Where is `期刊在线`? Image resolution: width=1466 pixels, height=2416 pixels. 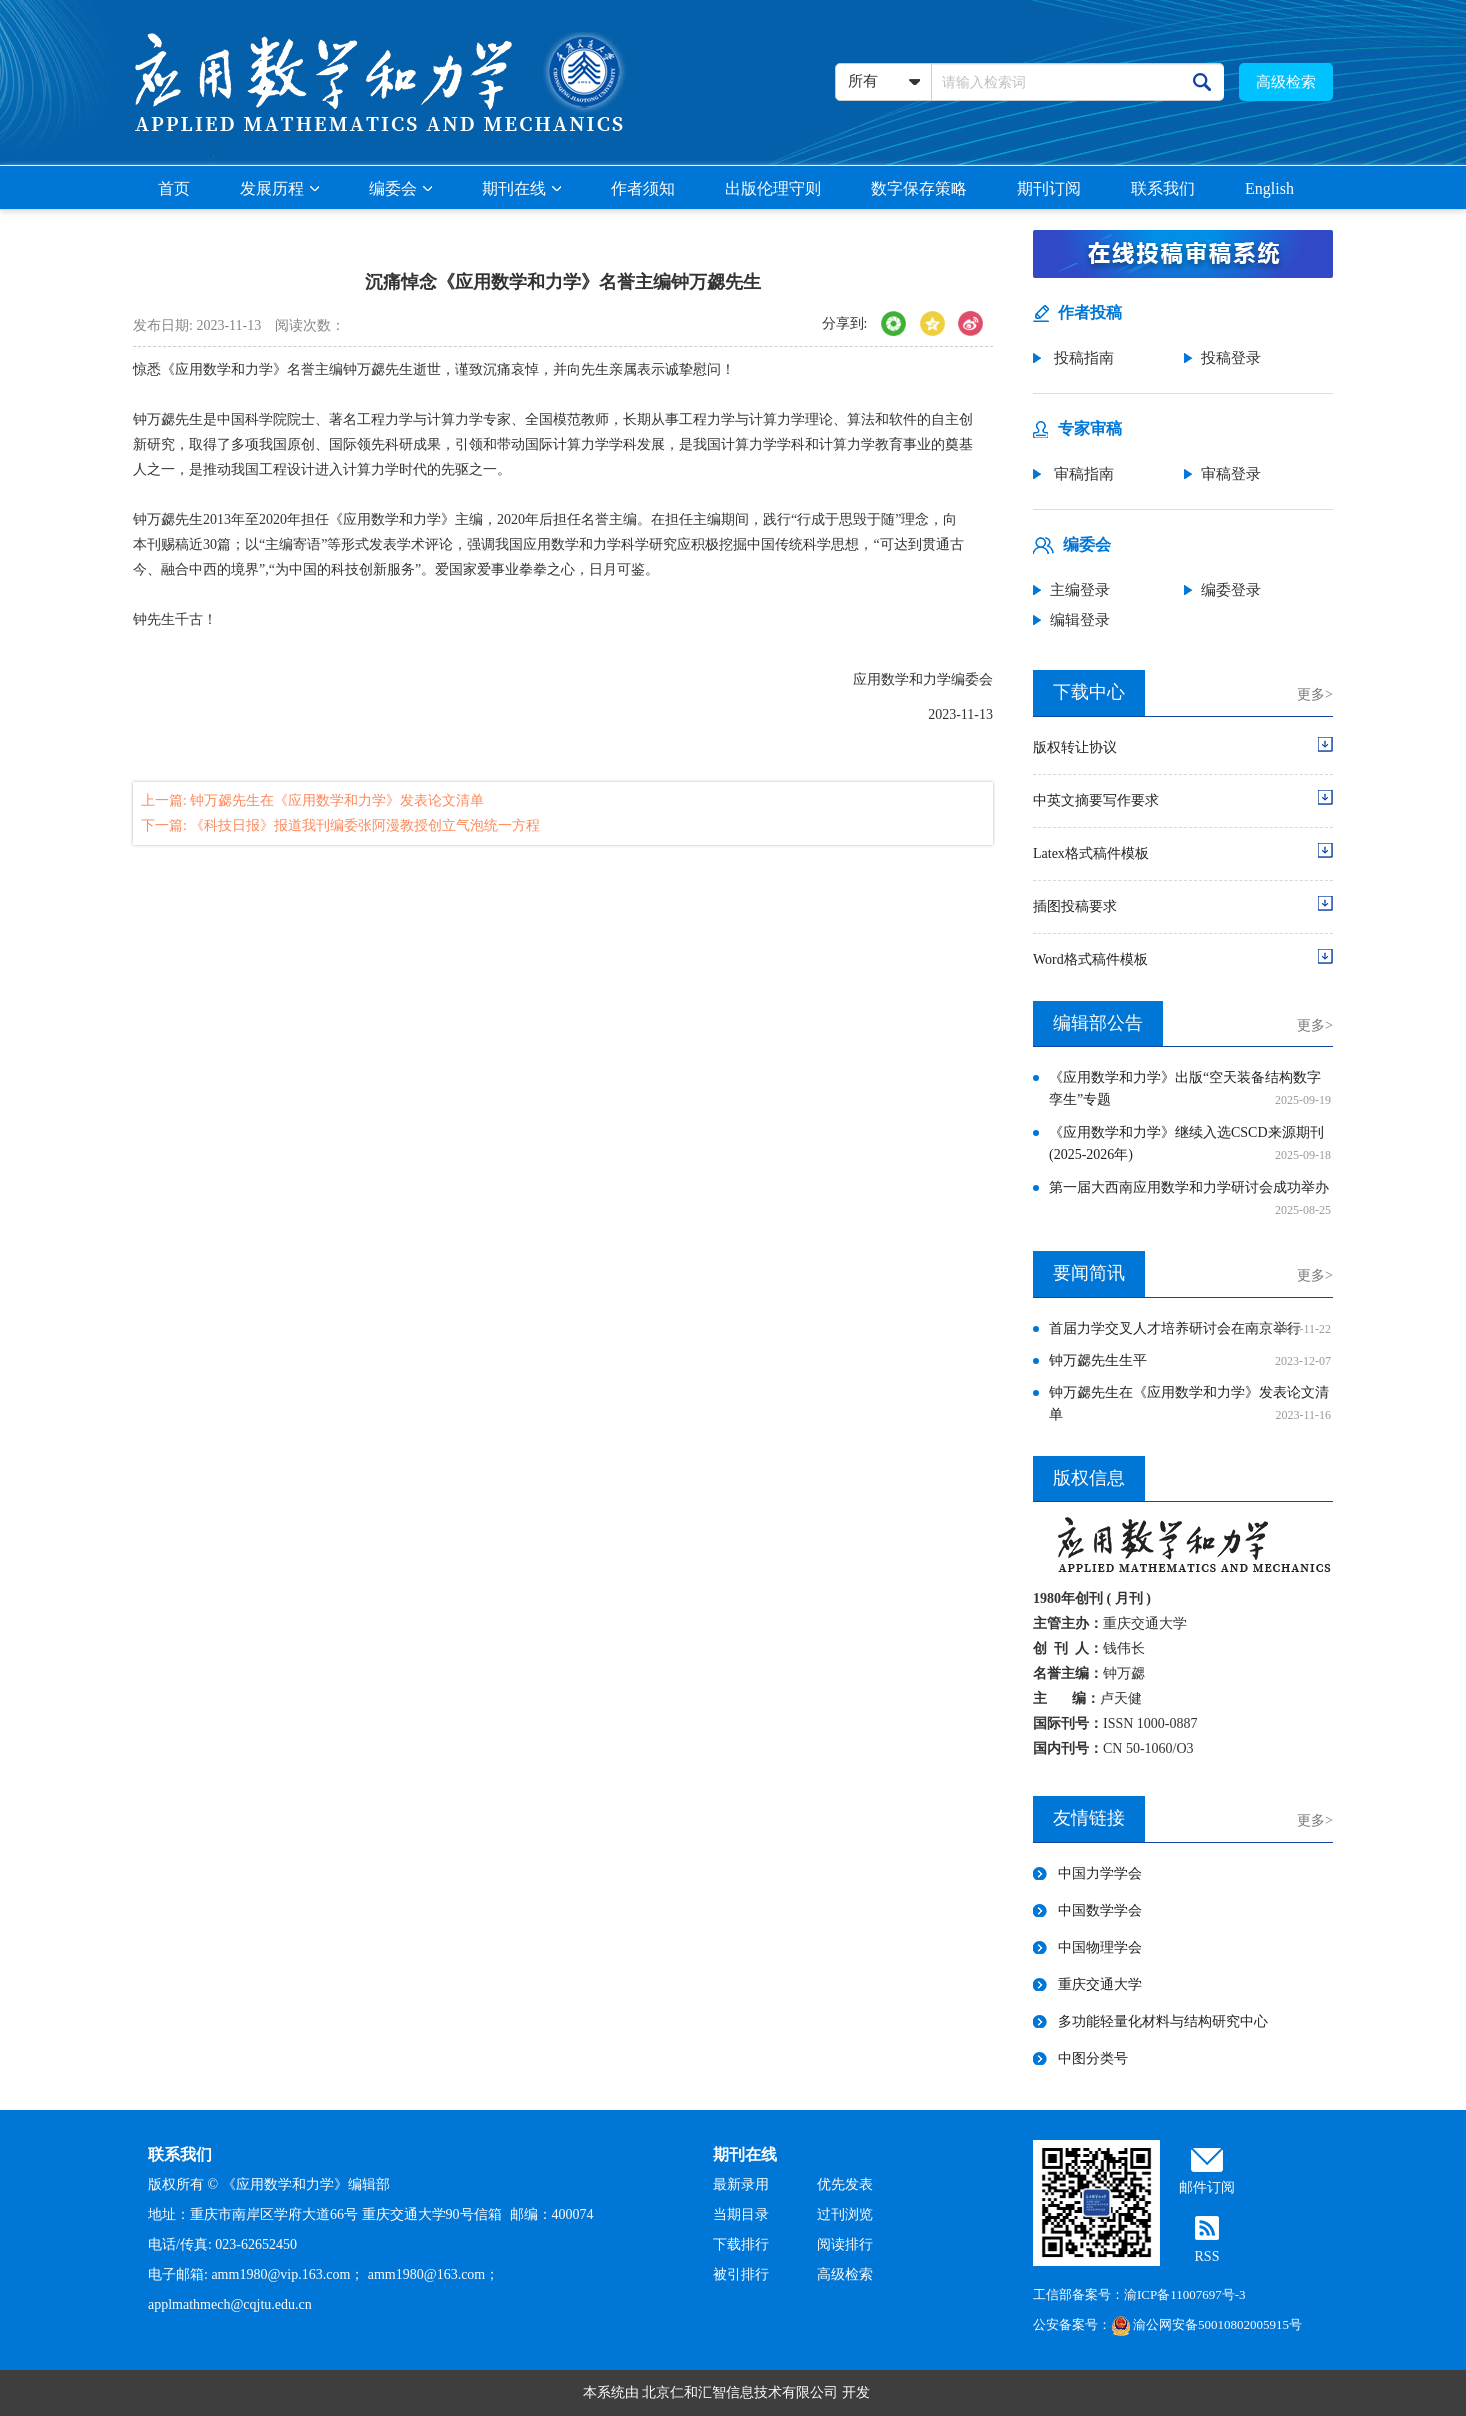 期刊在线 is located at coordinates (521, 188).